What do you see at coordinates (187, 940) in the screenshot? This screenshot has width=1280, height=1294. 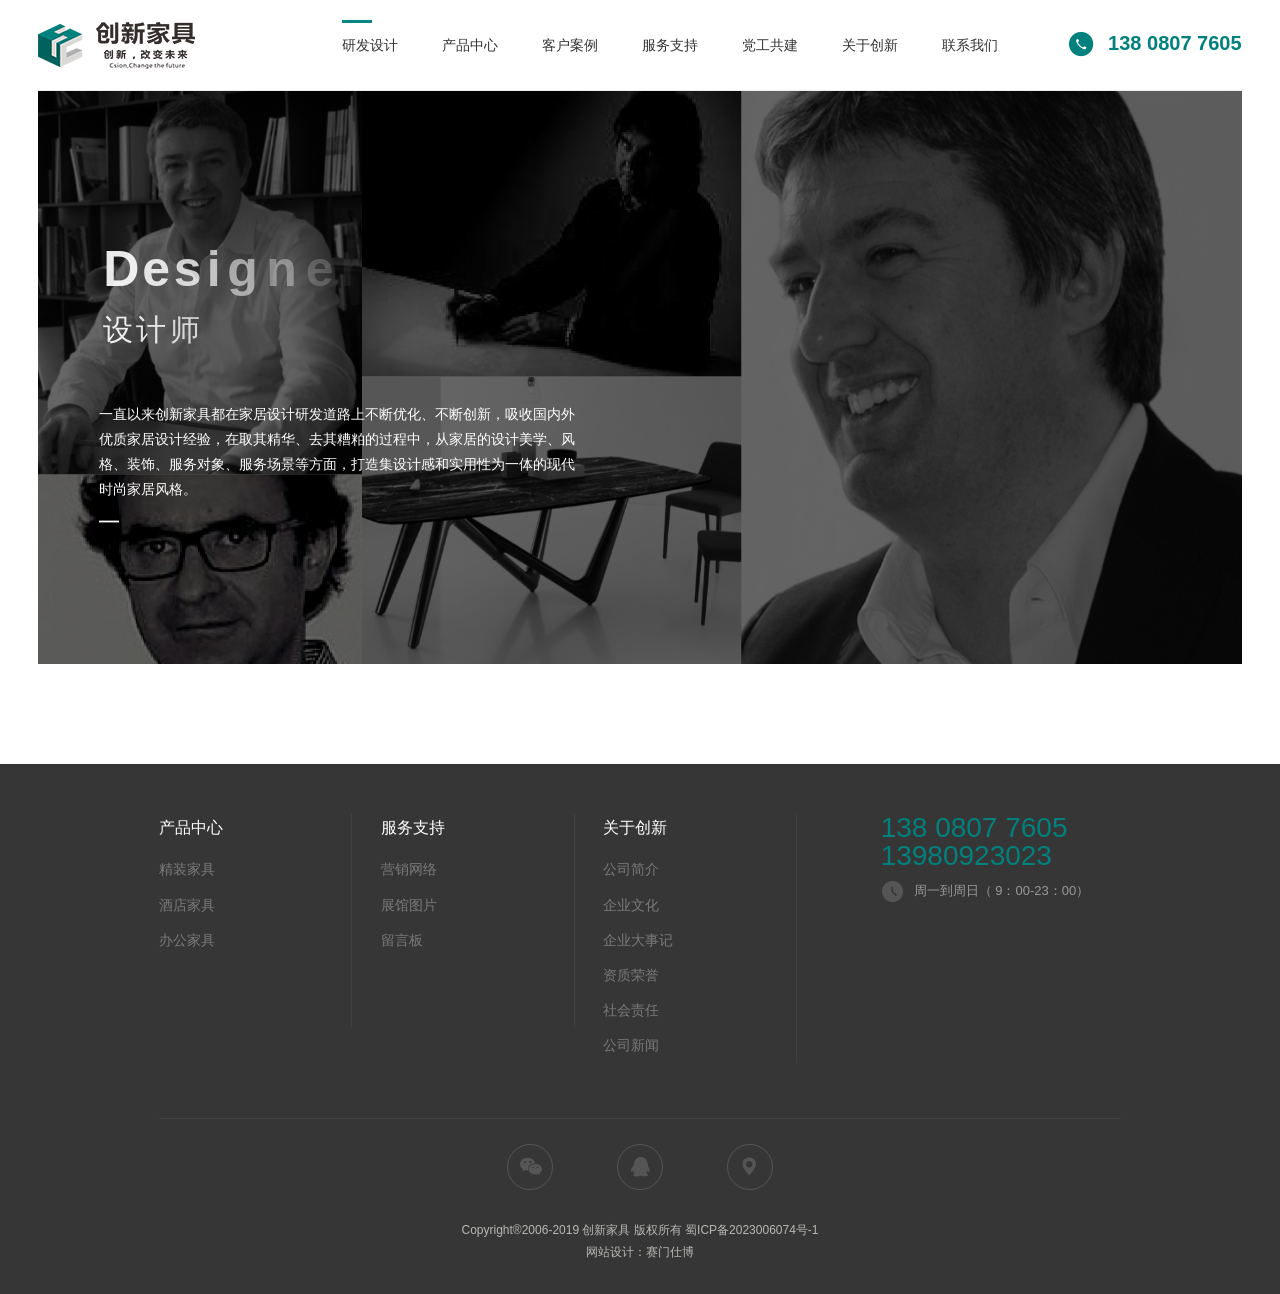 I see `办公家具` at bounding box center [187, 940].